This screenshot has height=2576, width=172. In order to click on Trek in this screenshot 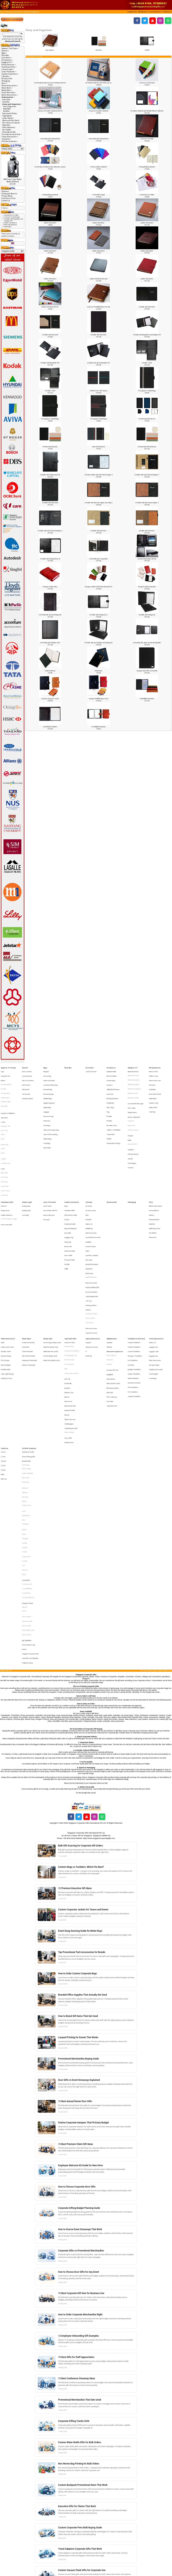, I will do `click(23, 1433)`.